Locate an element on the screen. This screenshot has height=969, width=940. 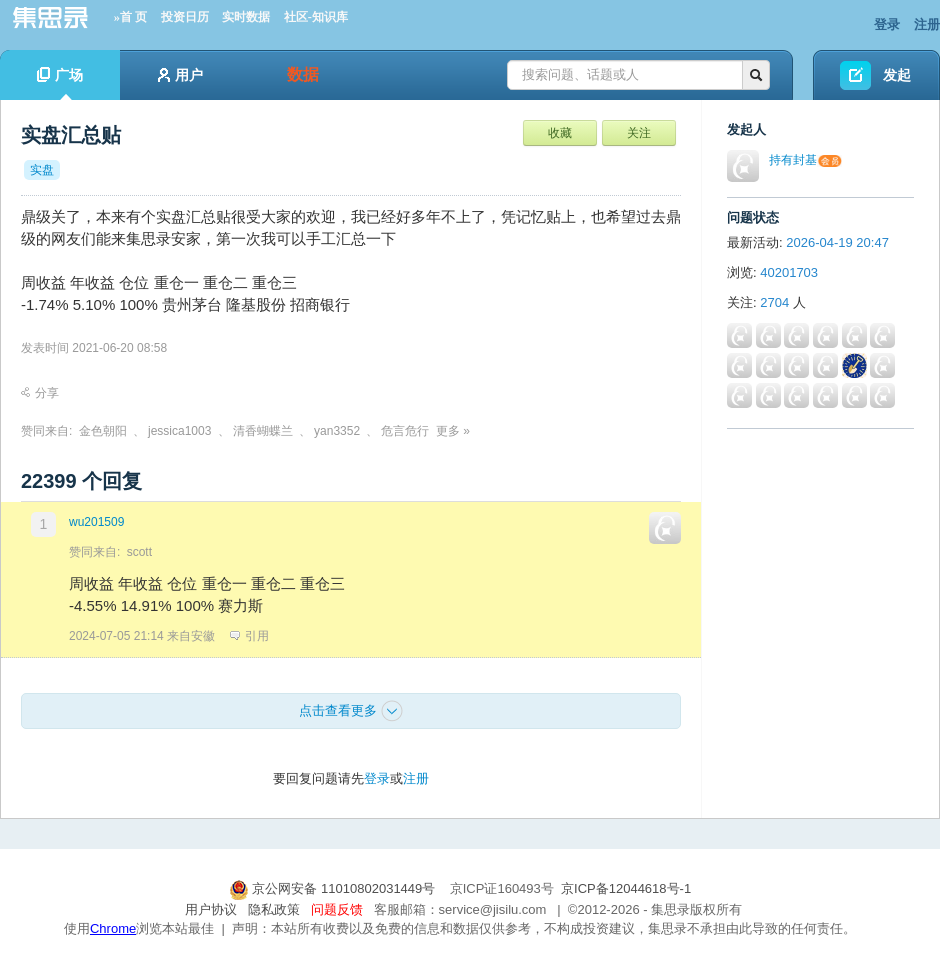
京ICP备12044618号-1 is located at coordinates (626, 888).